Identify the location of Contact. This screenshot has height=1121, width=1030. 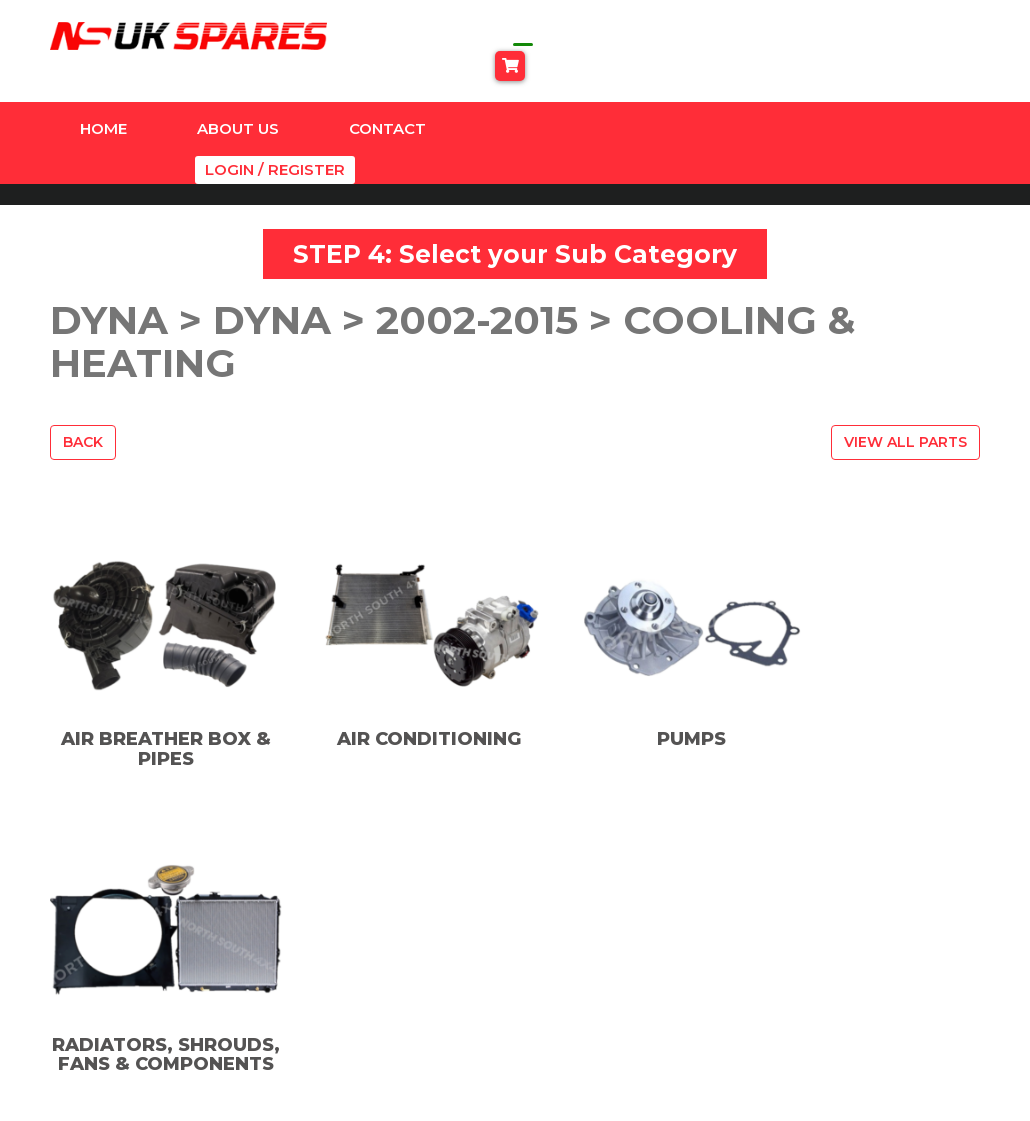
(387, 100).